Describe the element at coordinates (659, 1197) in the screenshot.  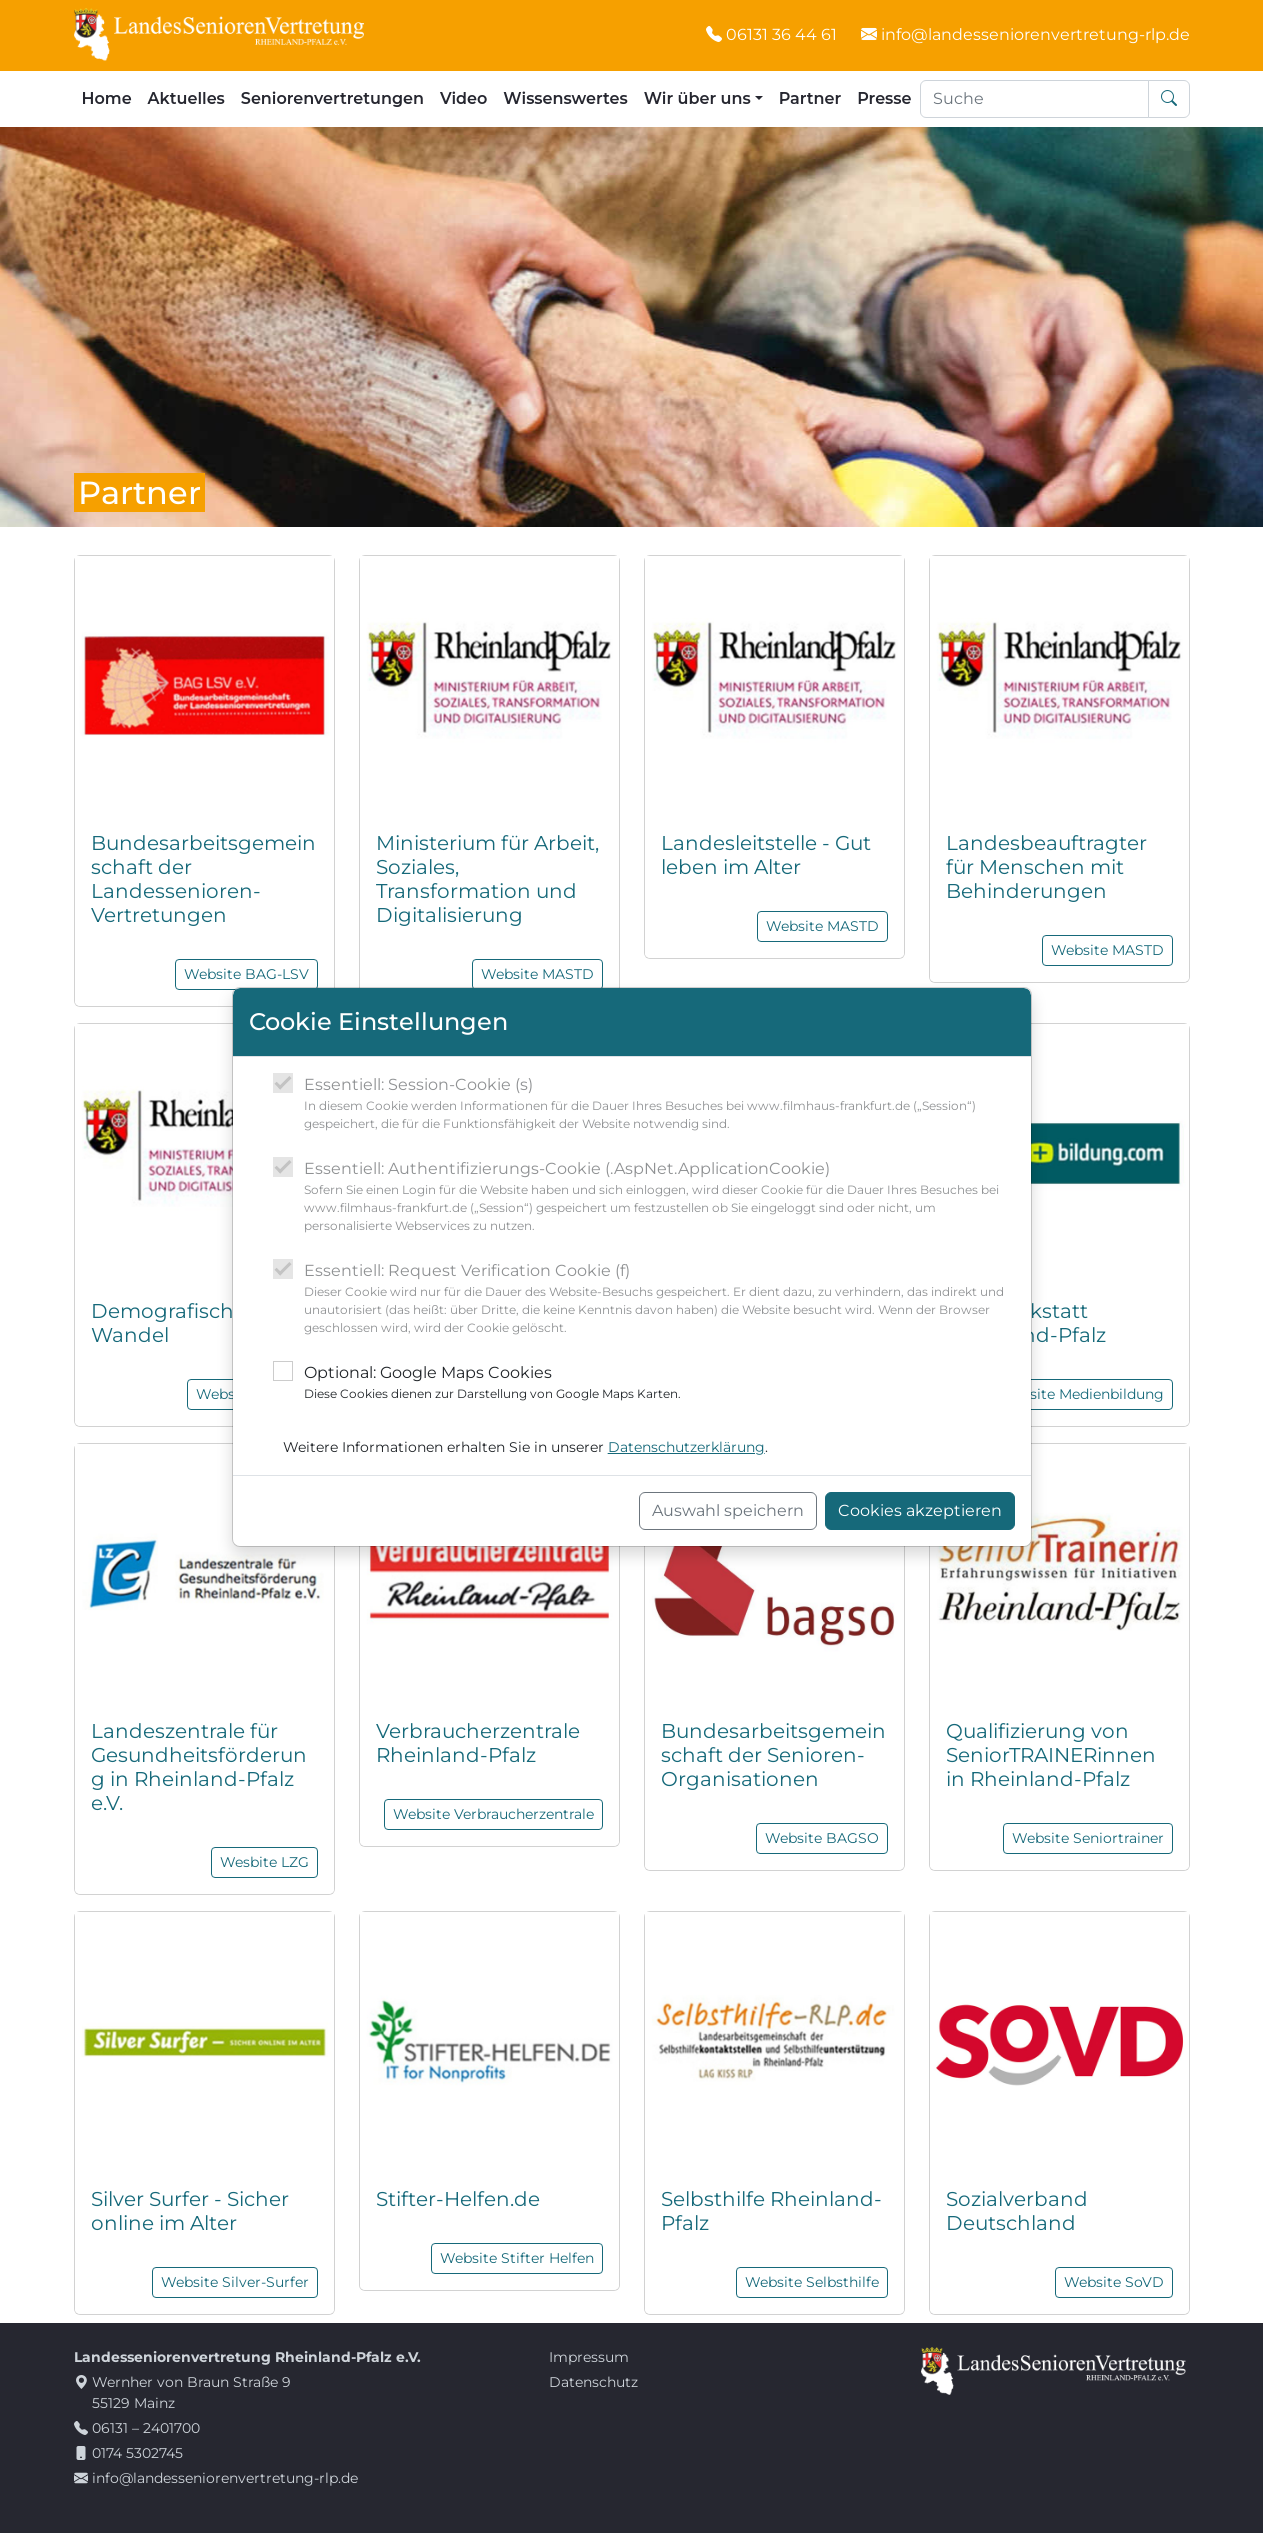
I see `Essentiell: Authentifizierungs-Cookie (.AspNet.ApplicationCookie)` at that location.